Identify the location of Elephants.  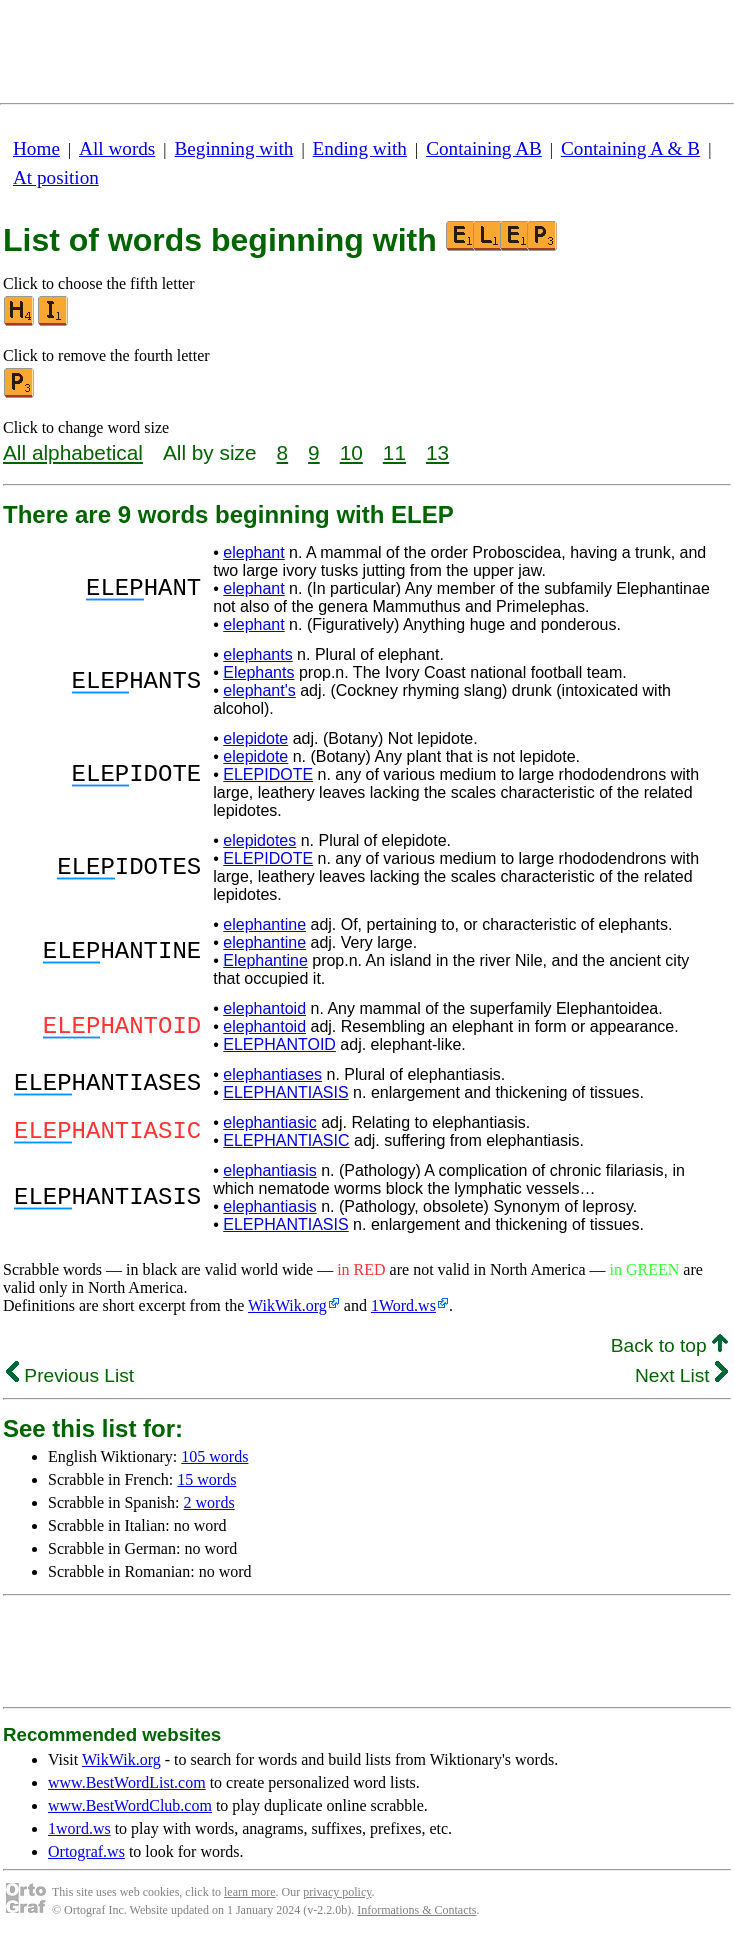
(258, 672).